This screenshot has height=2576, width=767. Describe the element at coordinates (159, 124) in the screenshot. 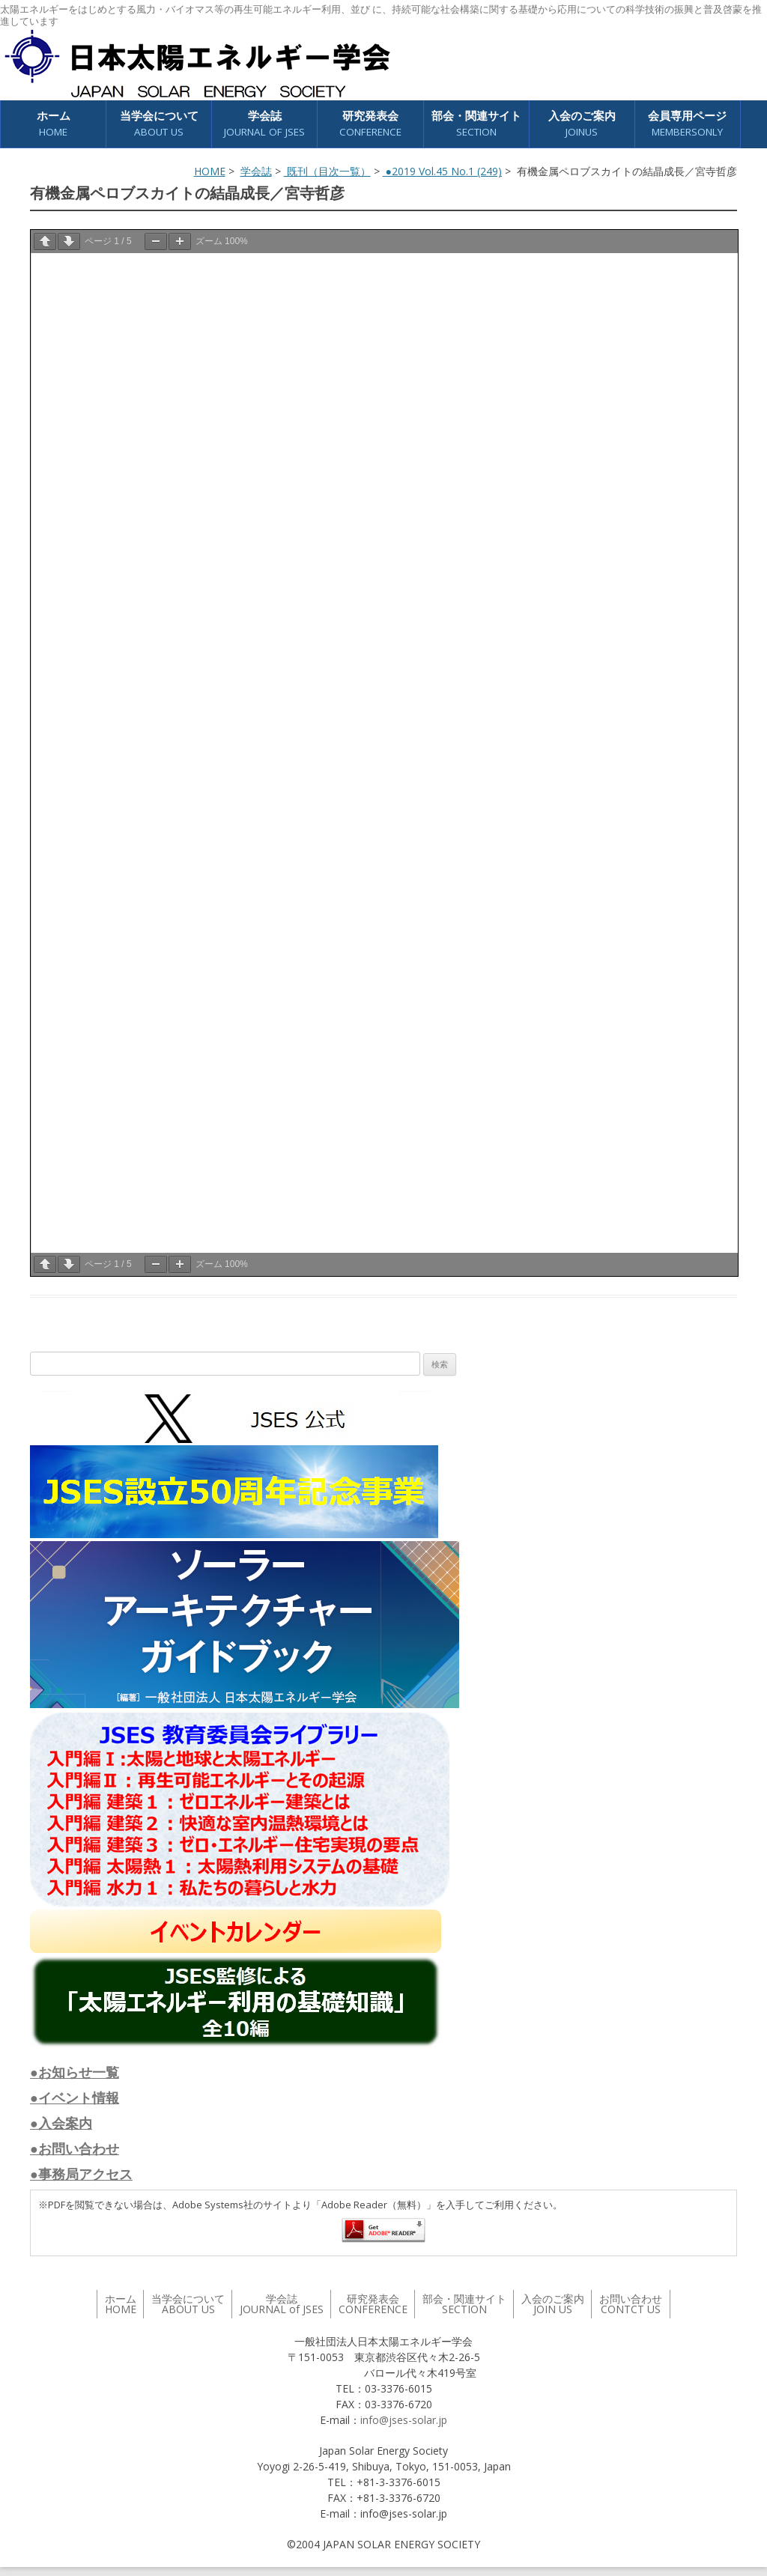

I see `当学会について` at that location.